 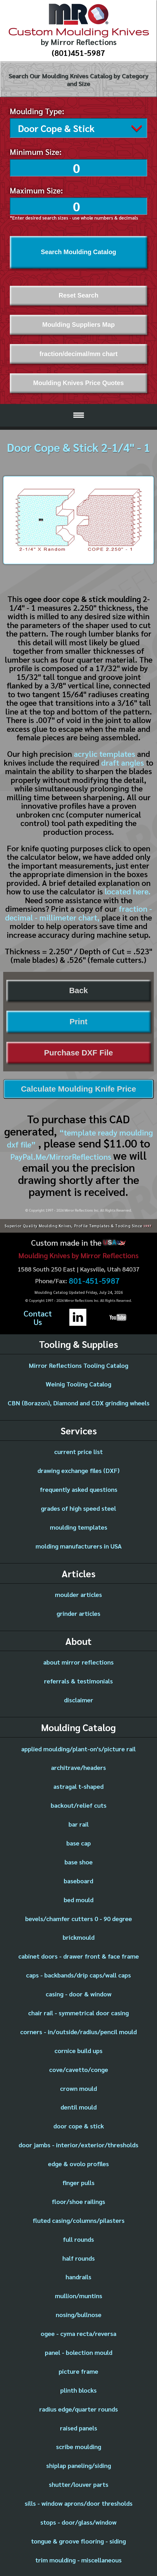 I want to click on Reset Search, so click(x=79, y=293).